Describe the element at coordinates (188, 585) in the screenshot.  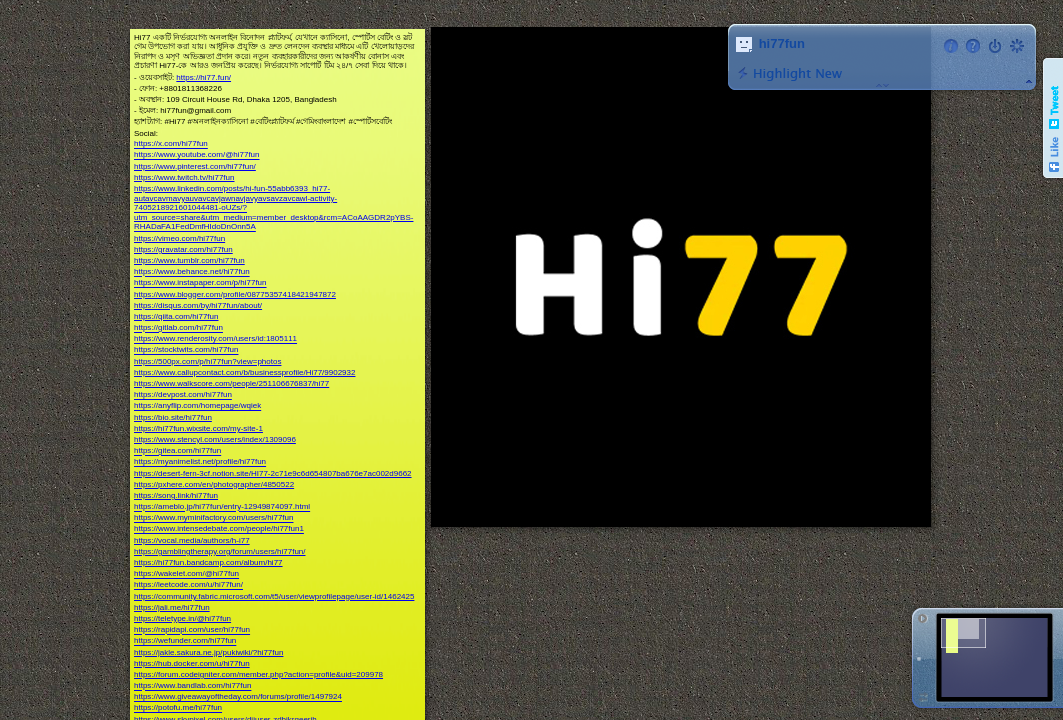
I see `https://leetcode.com/u/hi77fun/` at that location.